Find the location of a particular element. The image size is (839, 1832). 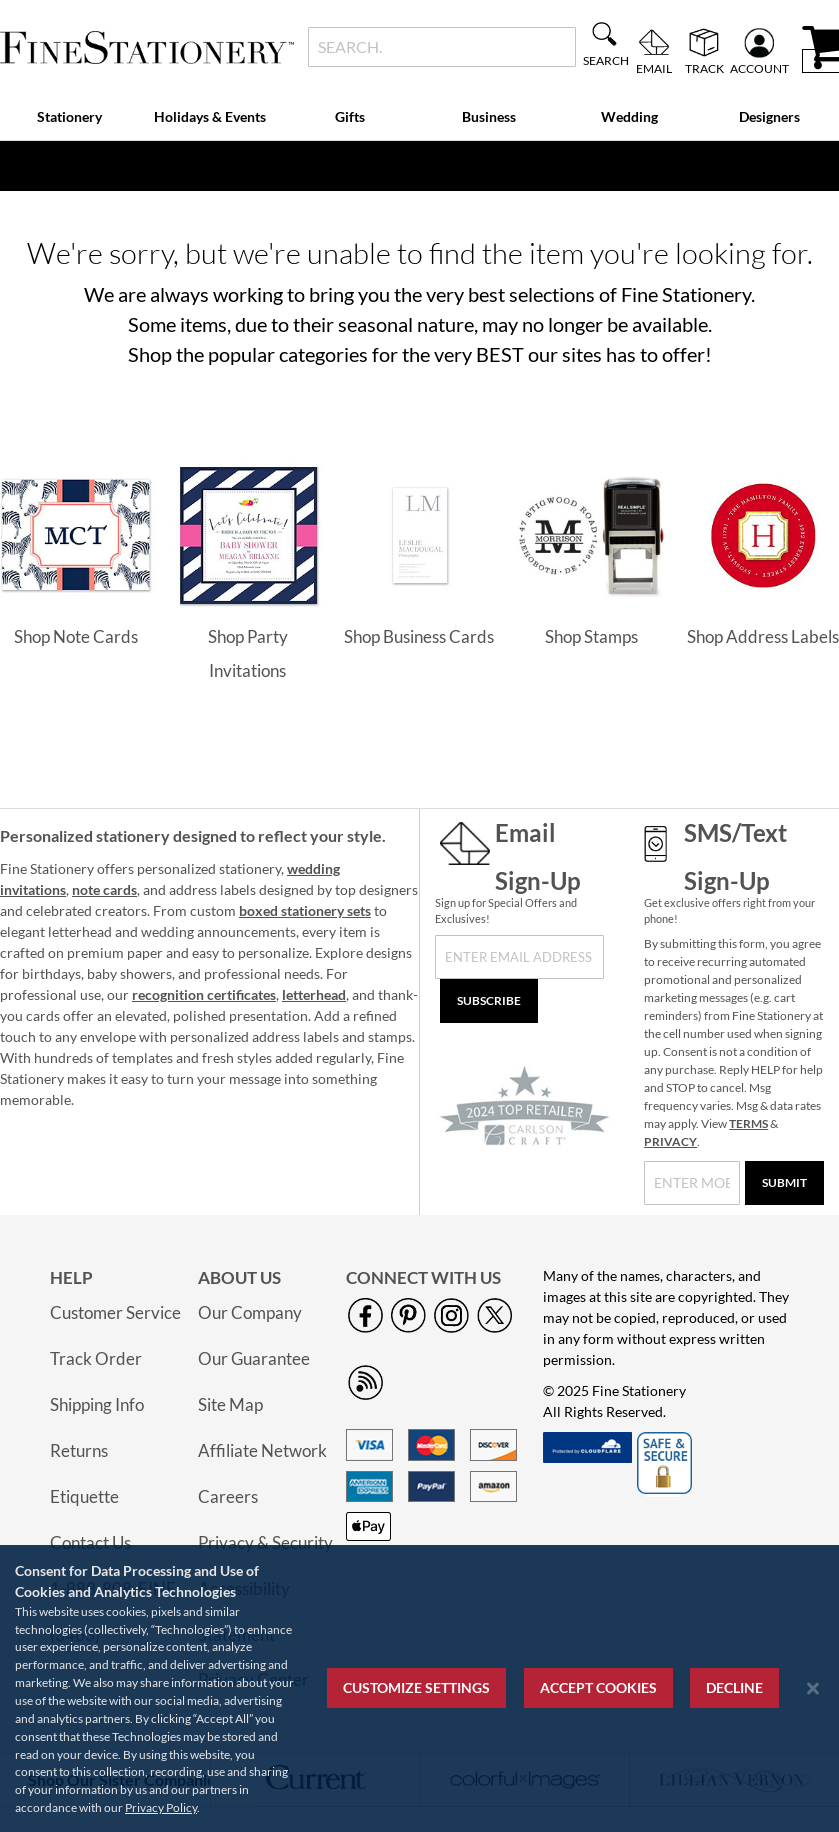

Site Map is located at coordinates (230, 1404).